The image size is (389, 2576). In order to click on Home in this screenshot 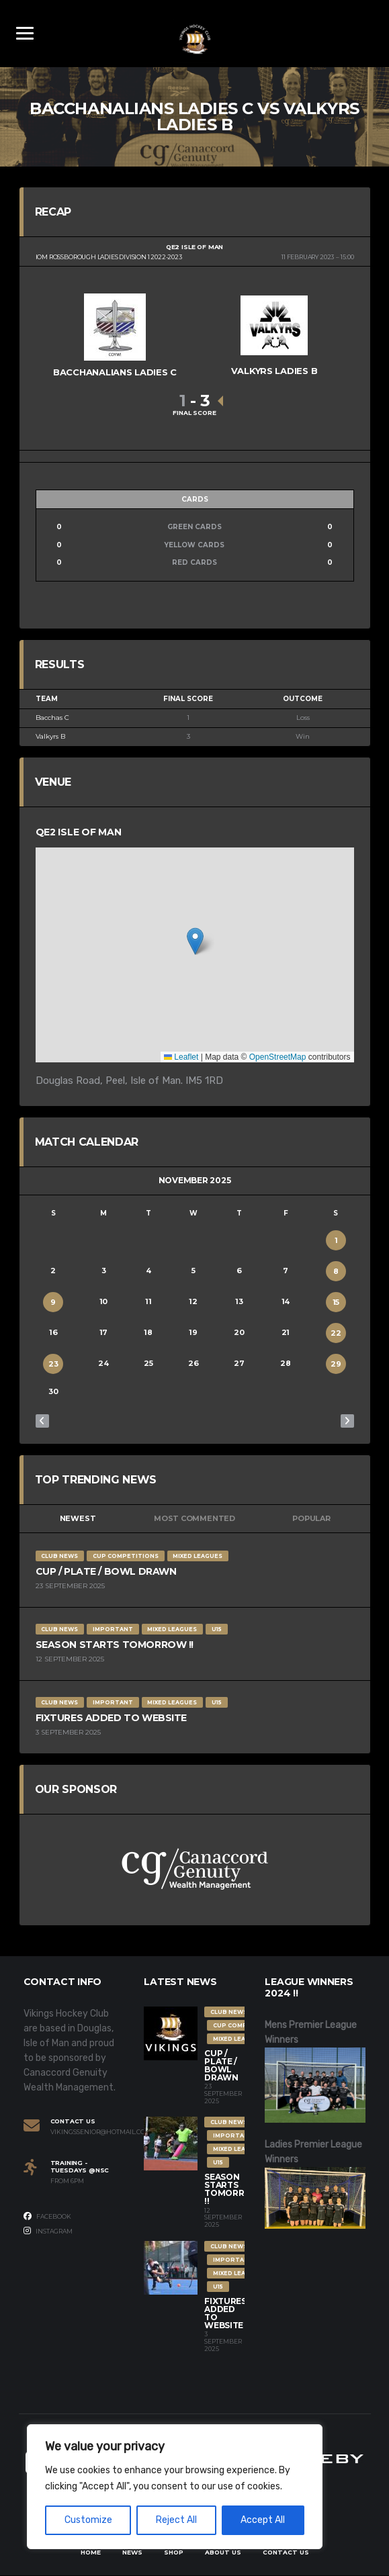, I will do `click(91, 2552)`.